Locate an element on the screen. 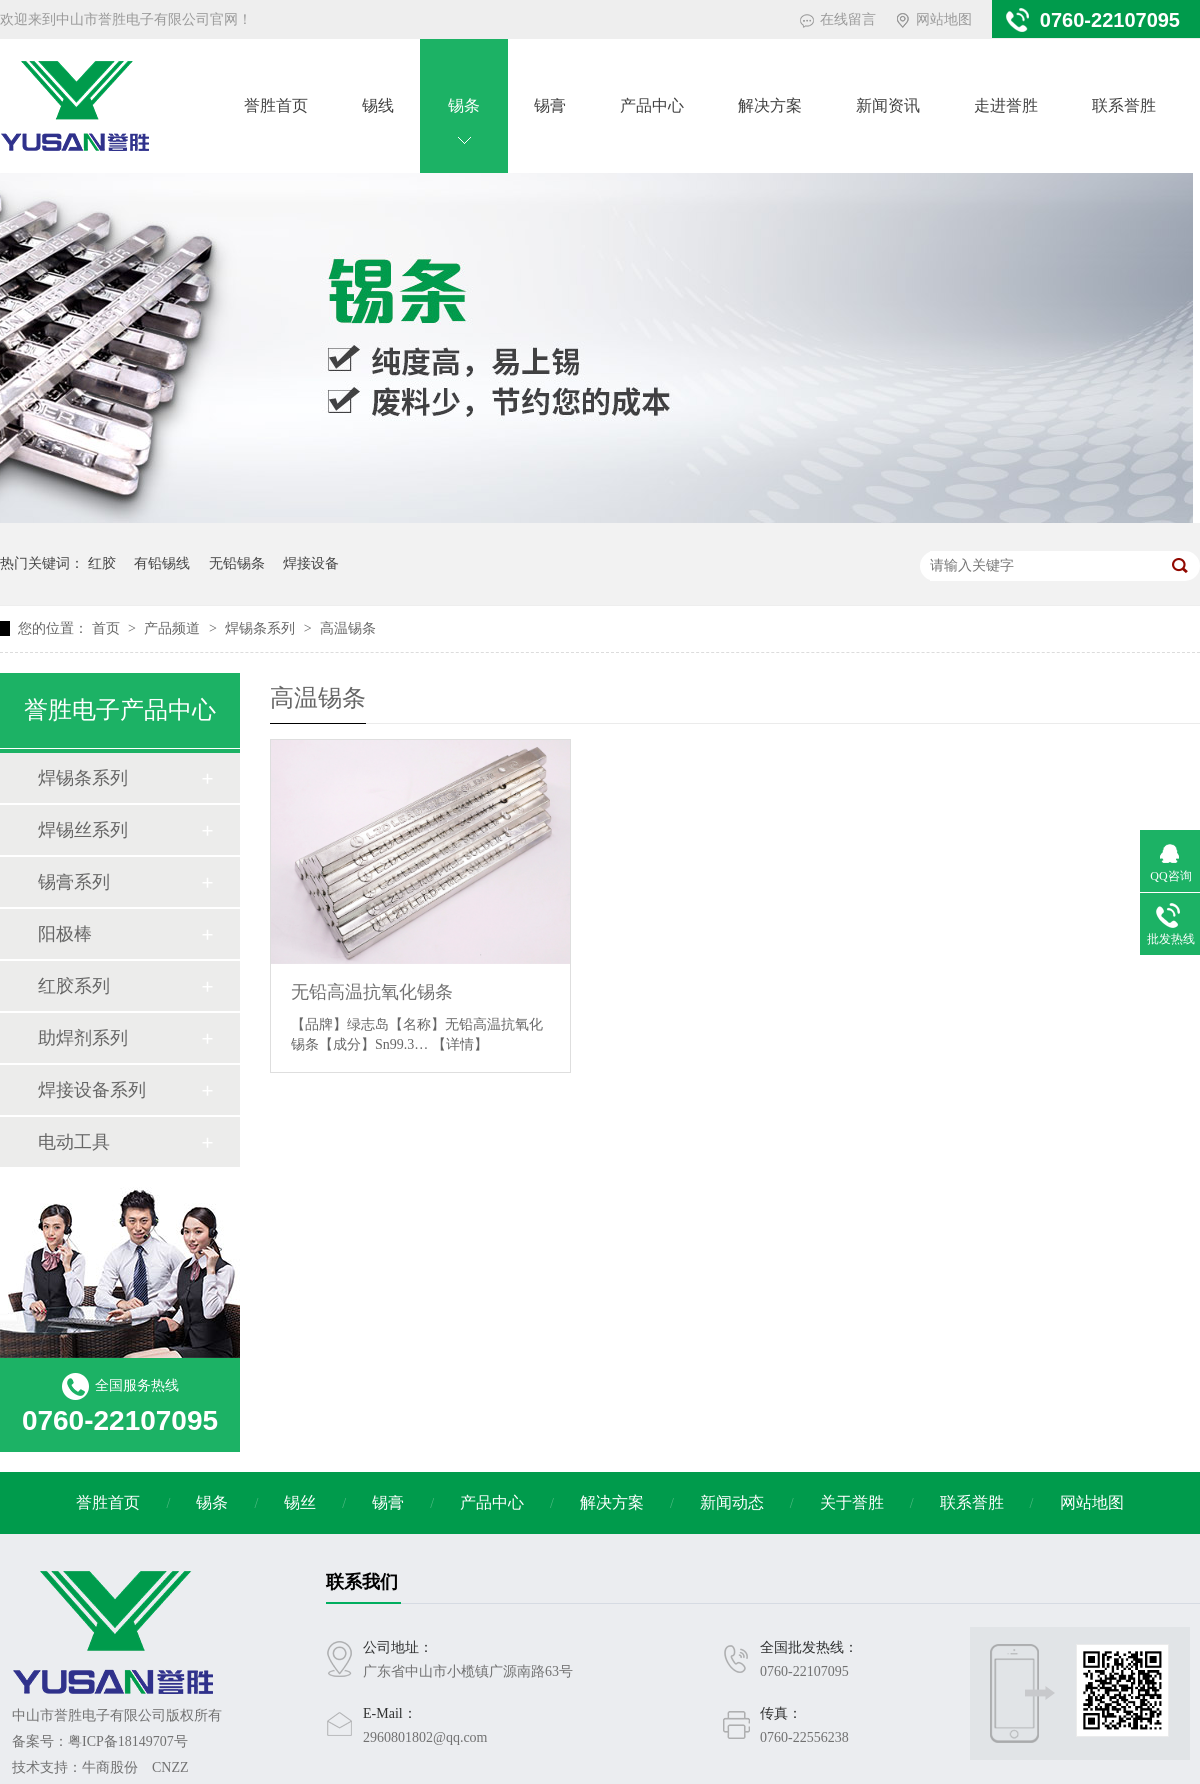 The height and width of the screenshot is (1784, 1200). 阳极棒 is located at coordinates (65, 934).